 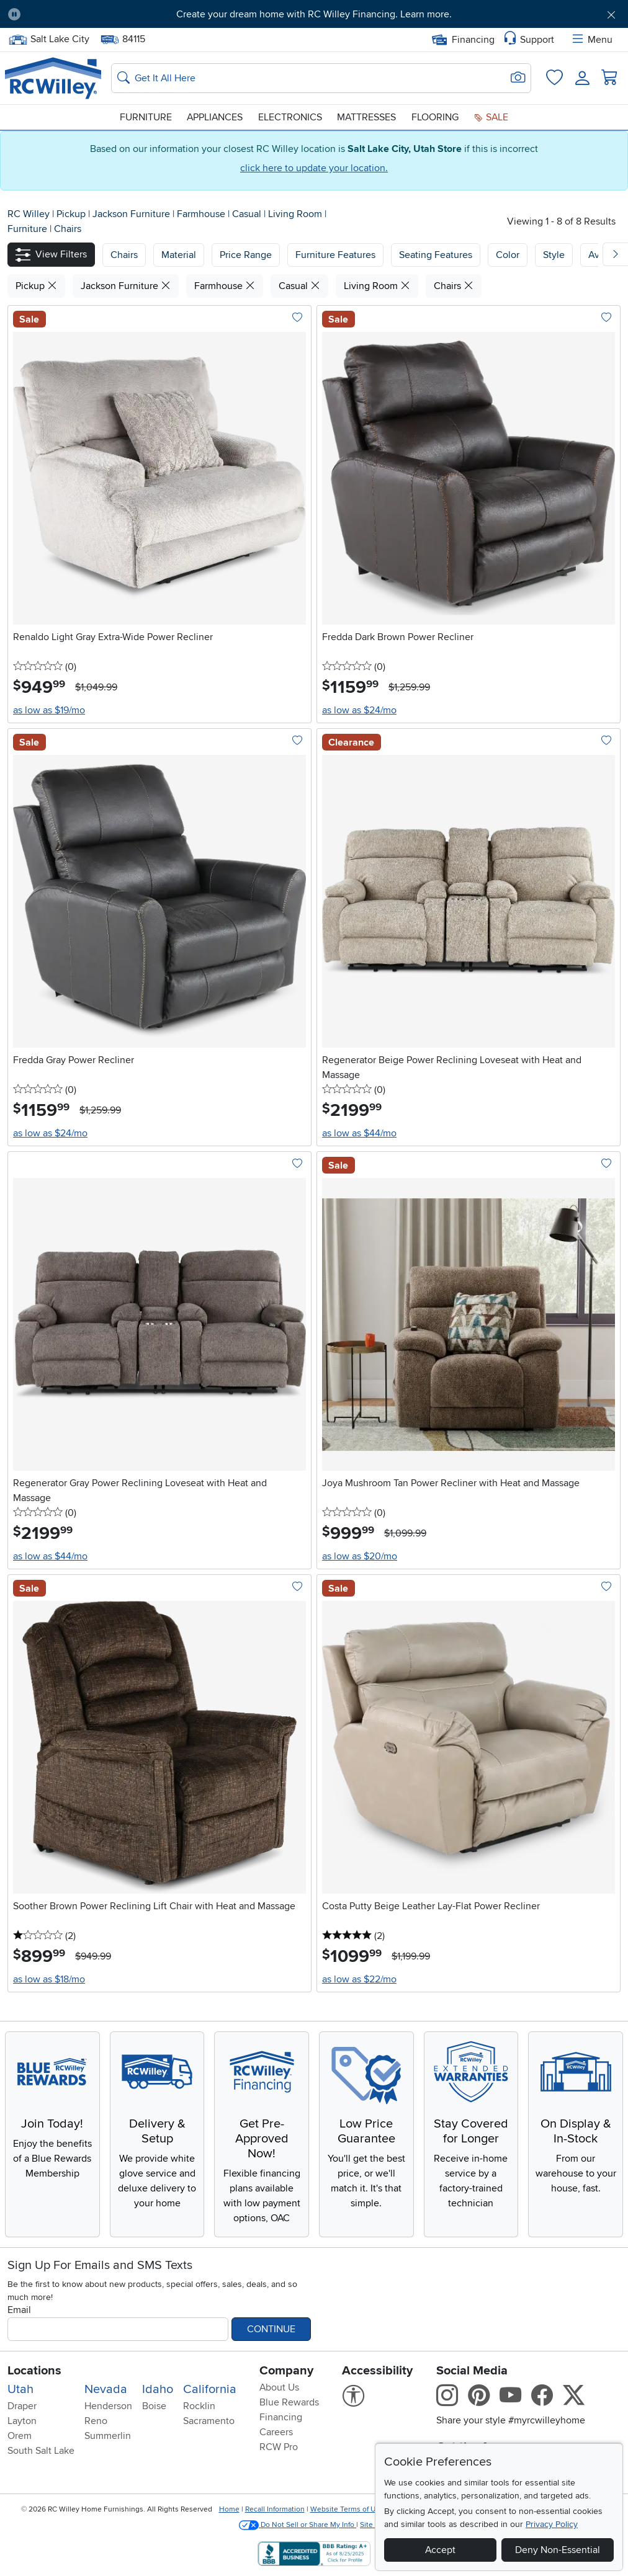 What do you see at coordinates (154, 2406) in the screenshot?
I see `Boise` at bounding box center [154, 2406].